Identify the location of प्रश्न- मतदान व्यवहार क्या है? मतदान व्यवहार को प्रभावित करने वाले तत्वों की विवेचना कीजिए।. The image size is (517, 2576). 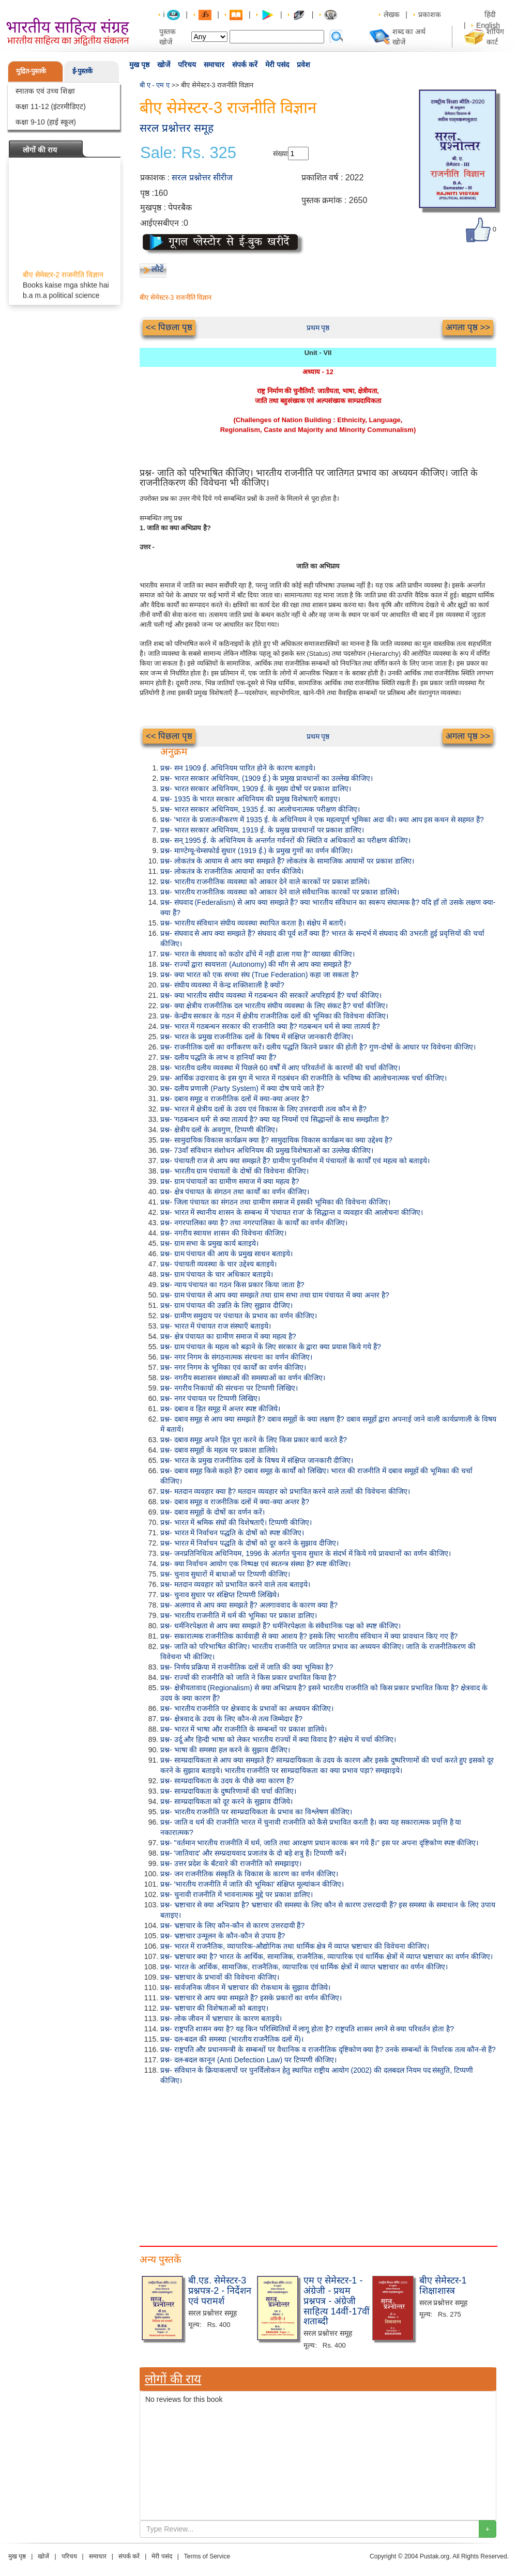
(285, 1491).